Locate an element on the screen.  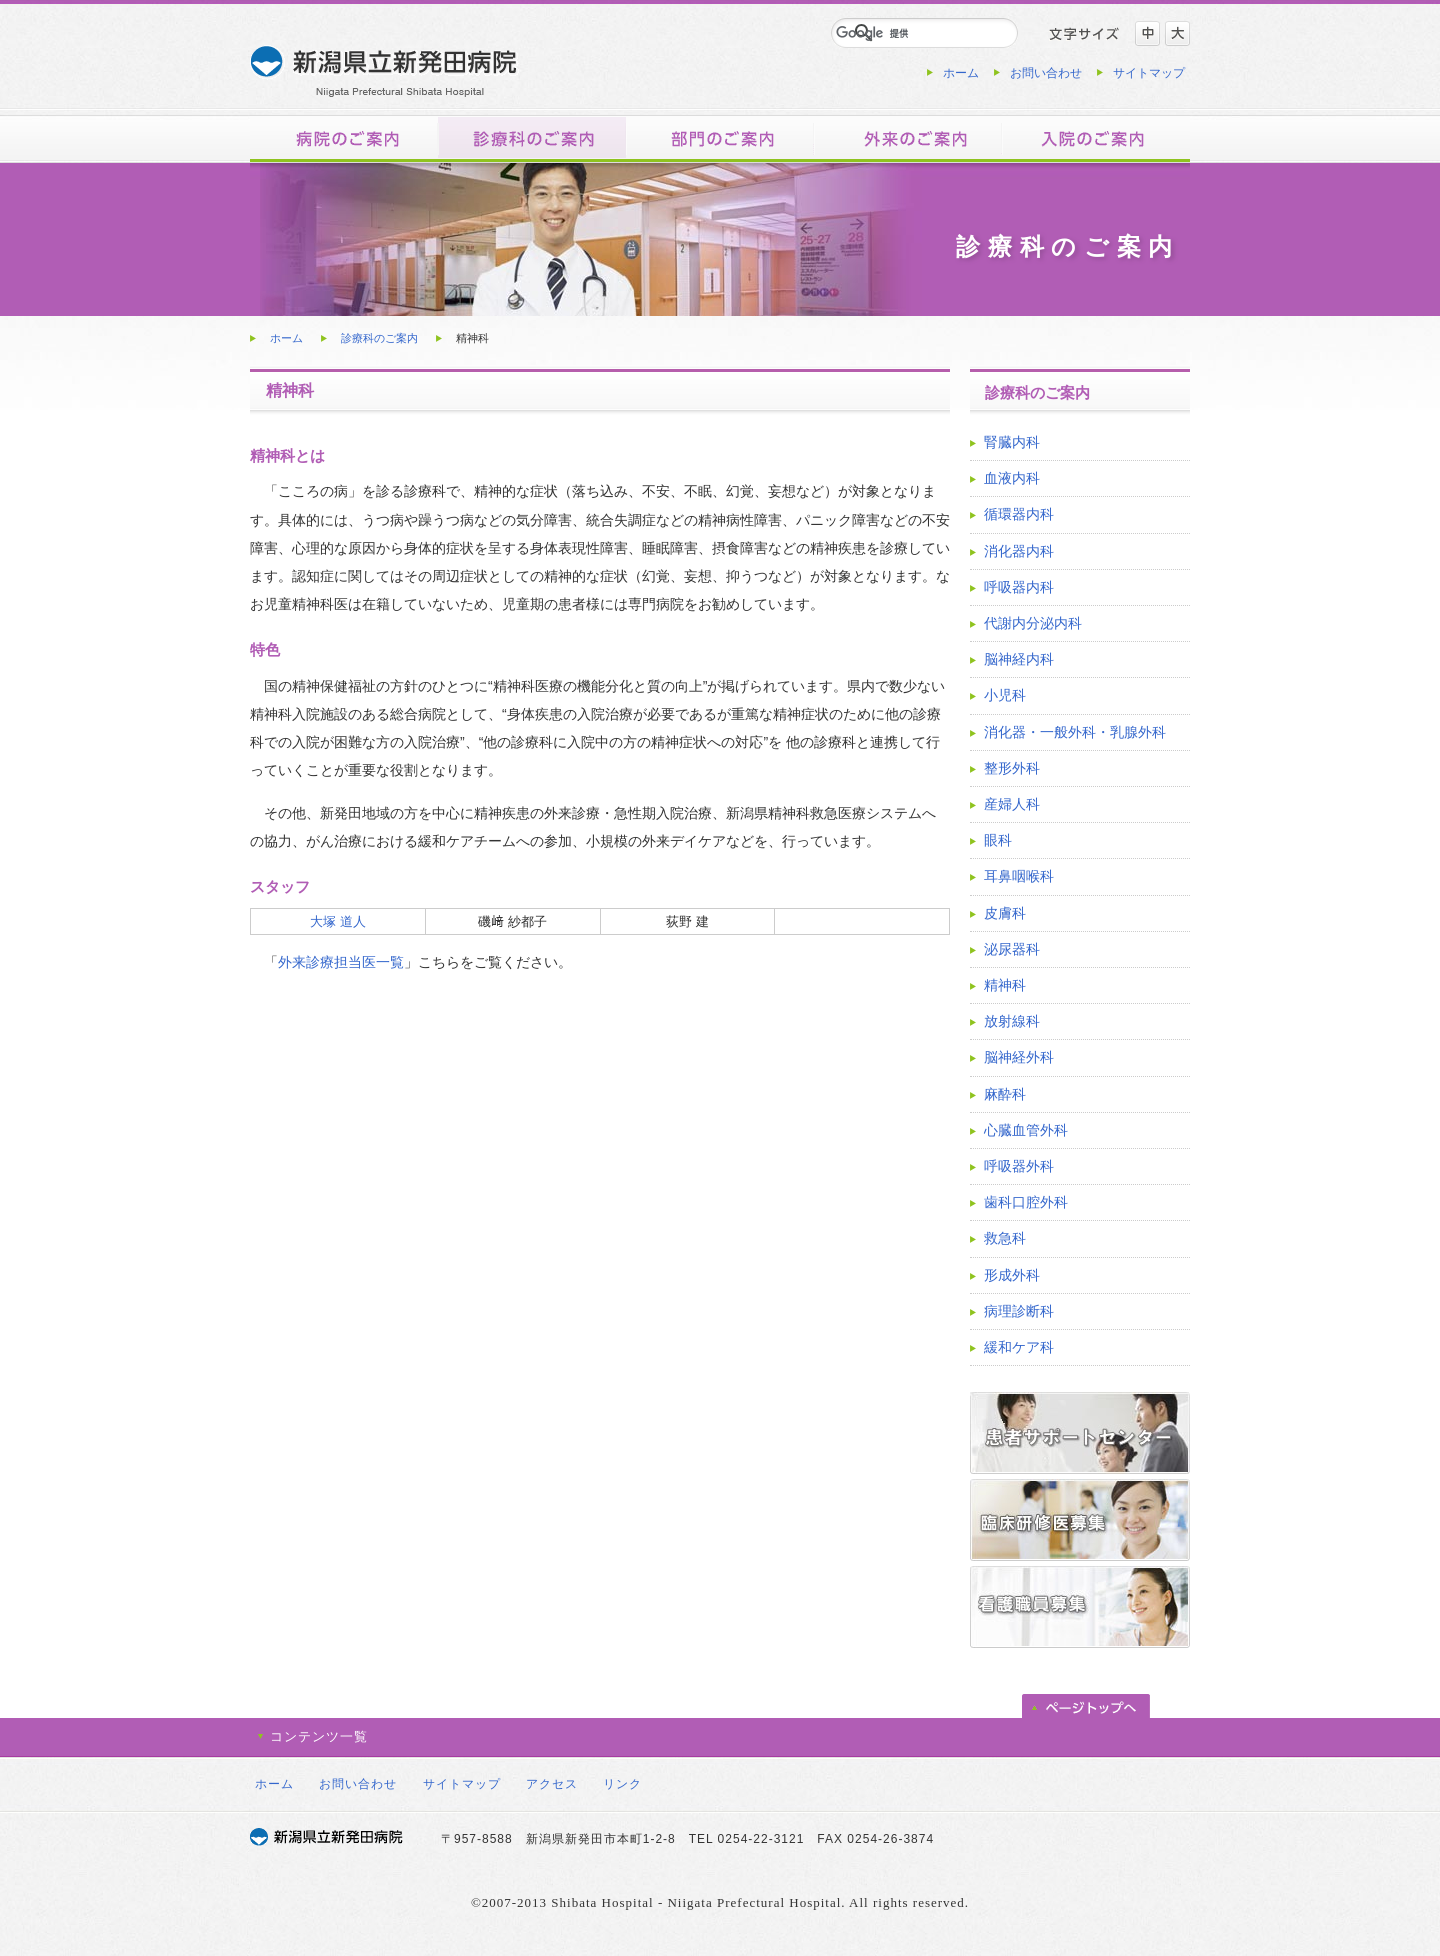
ホーム is located at coordinates (961, 73).